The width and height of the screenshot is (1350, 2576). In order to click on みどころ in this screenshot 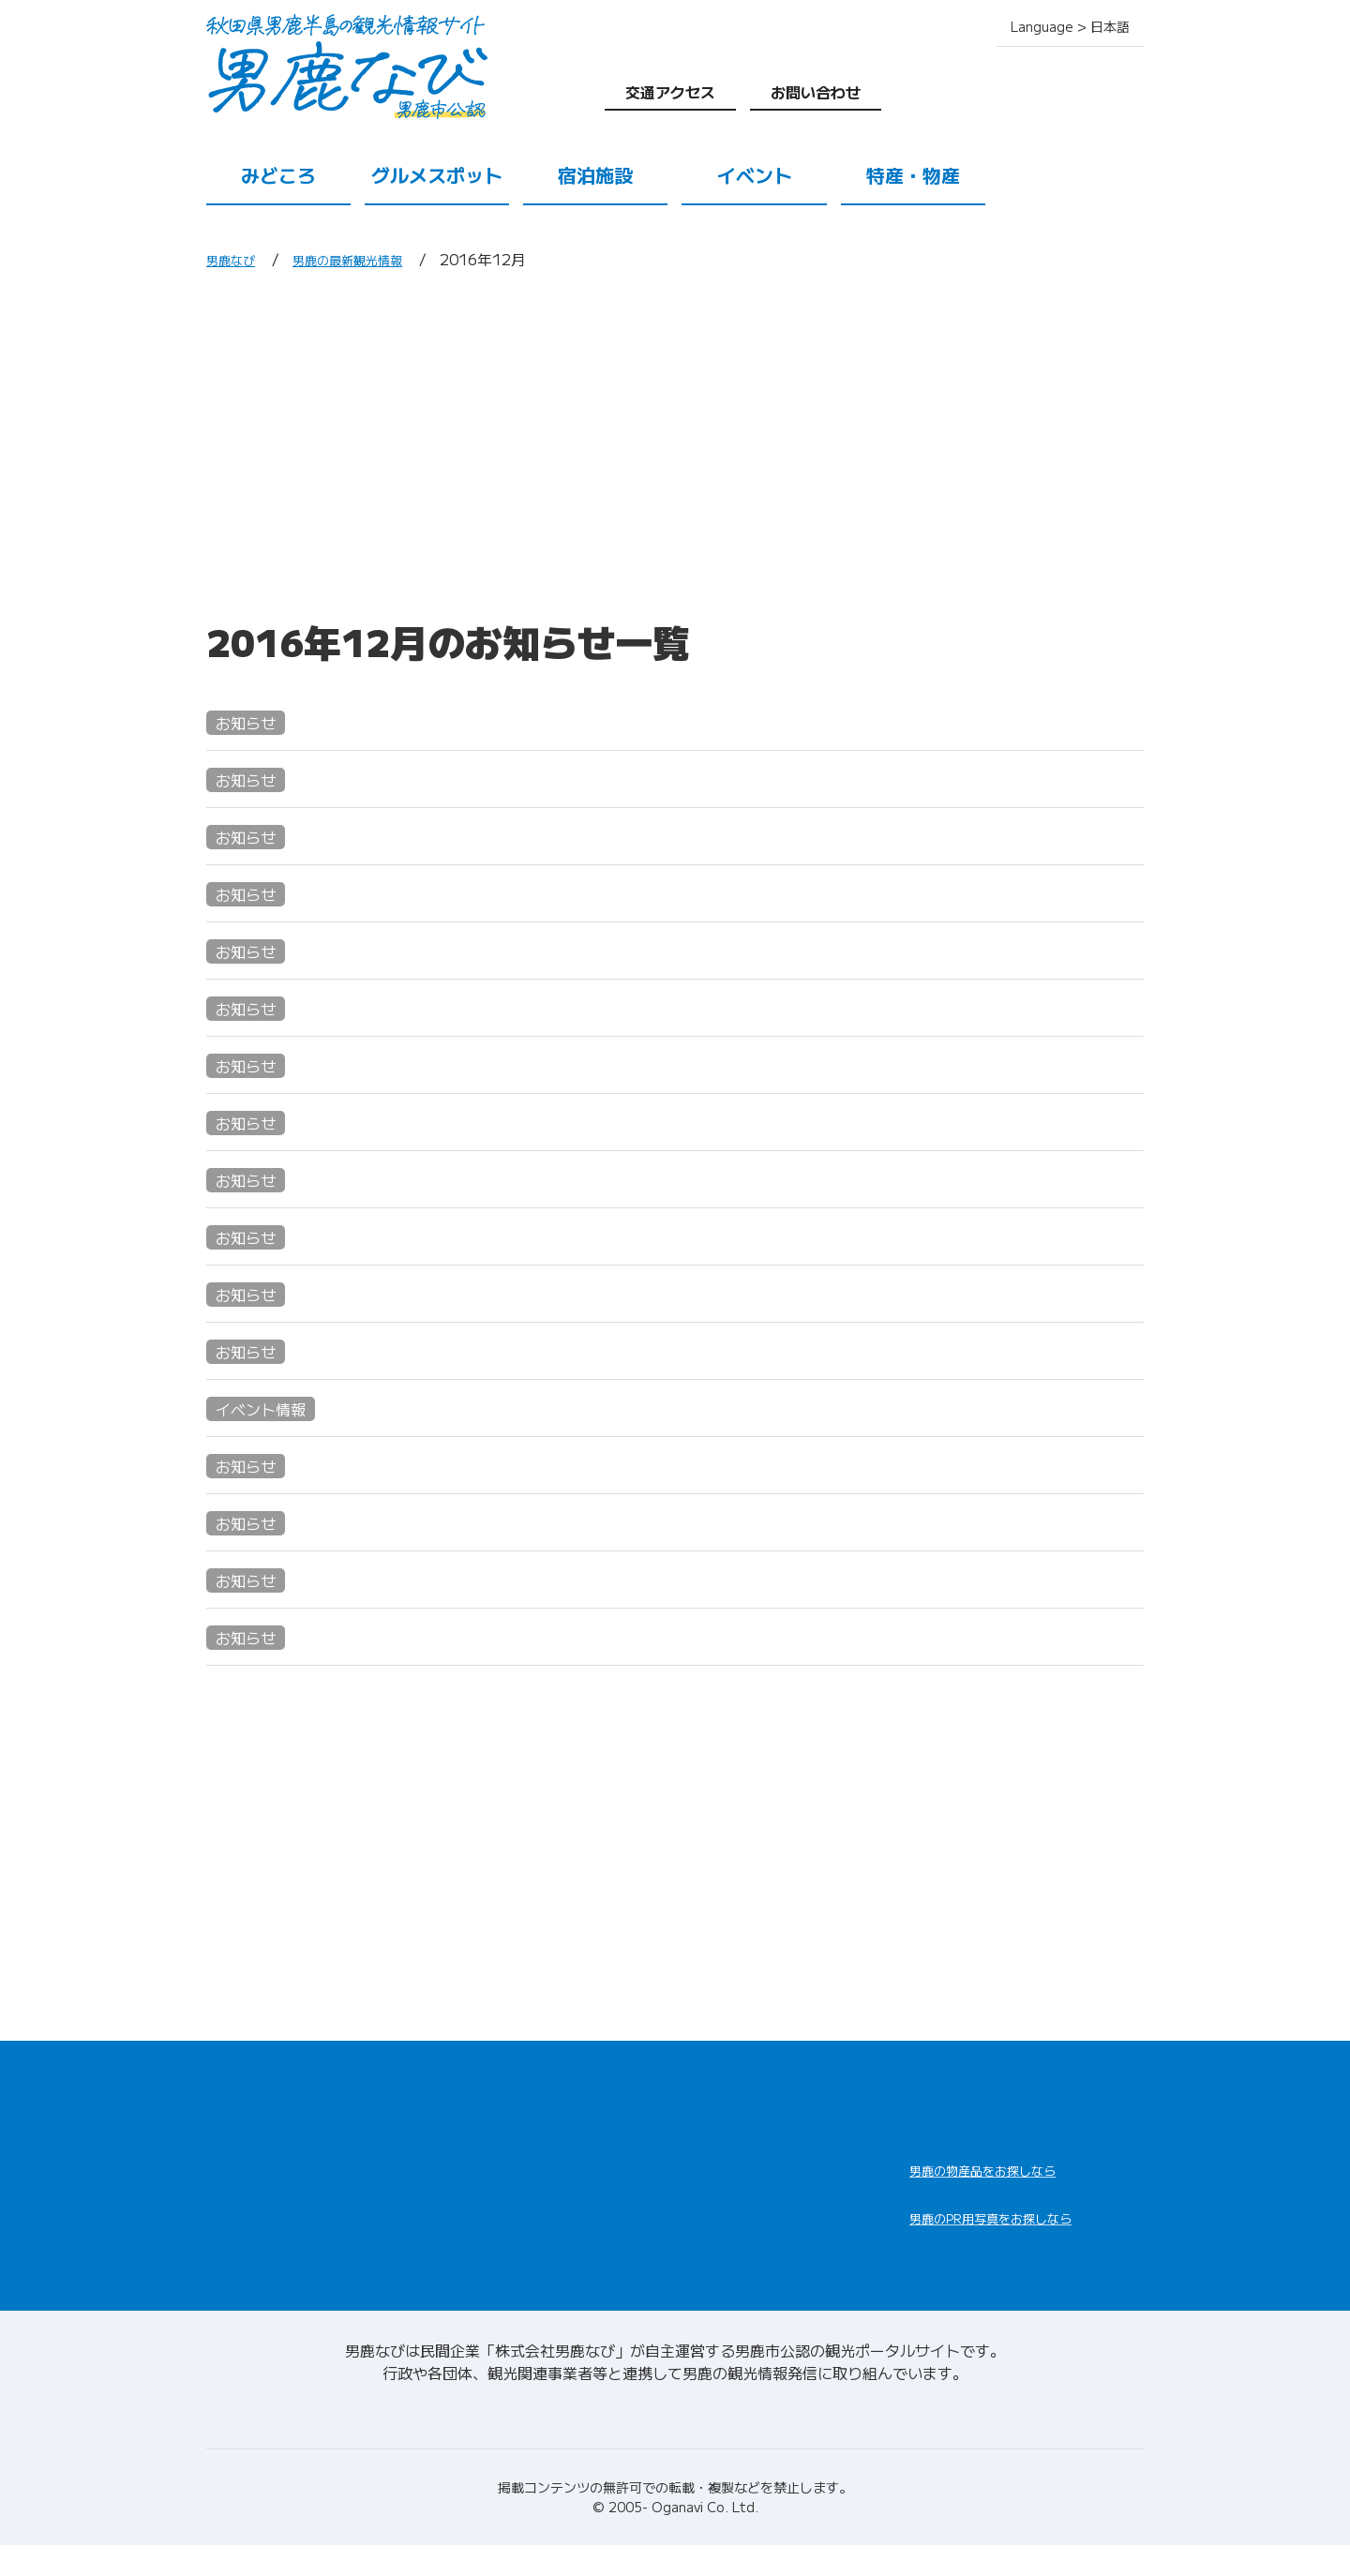, I will do `click(278, 174)`.